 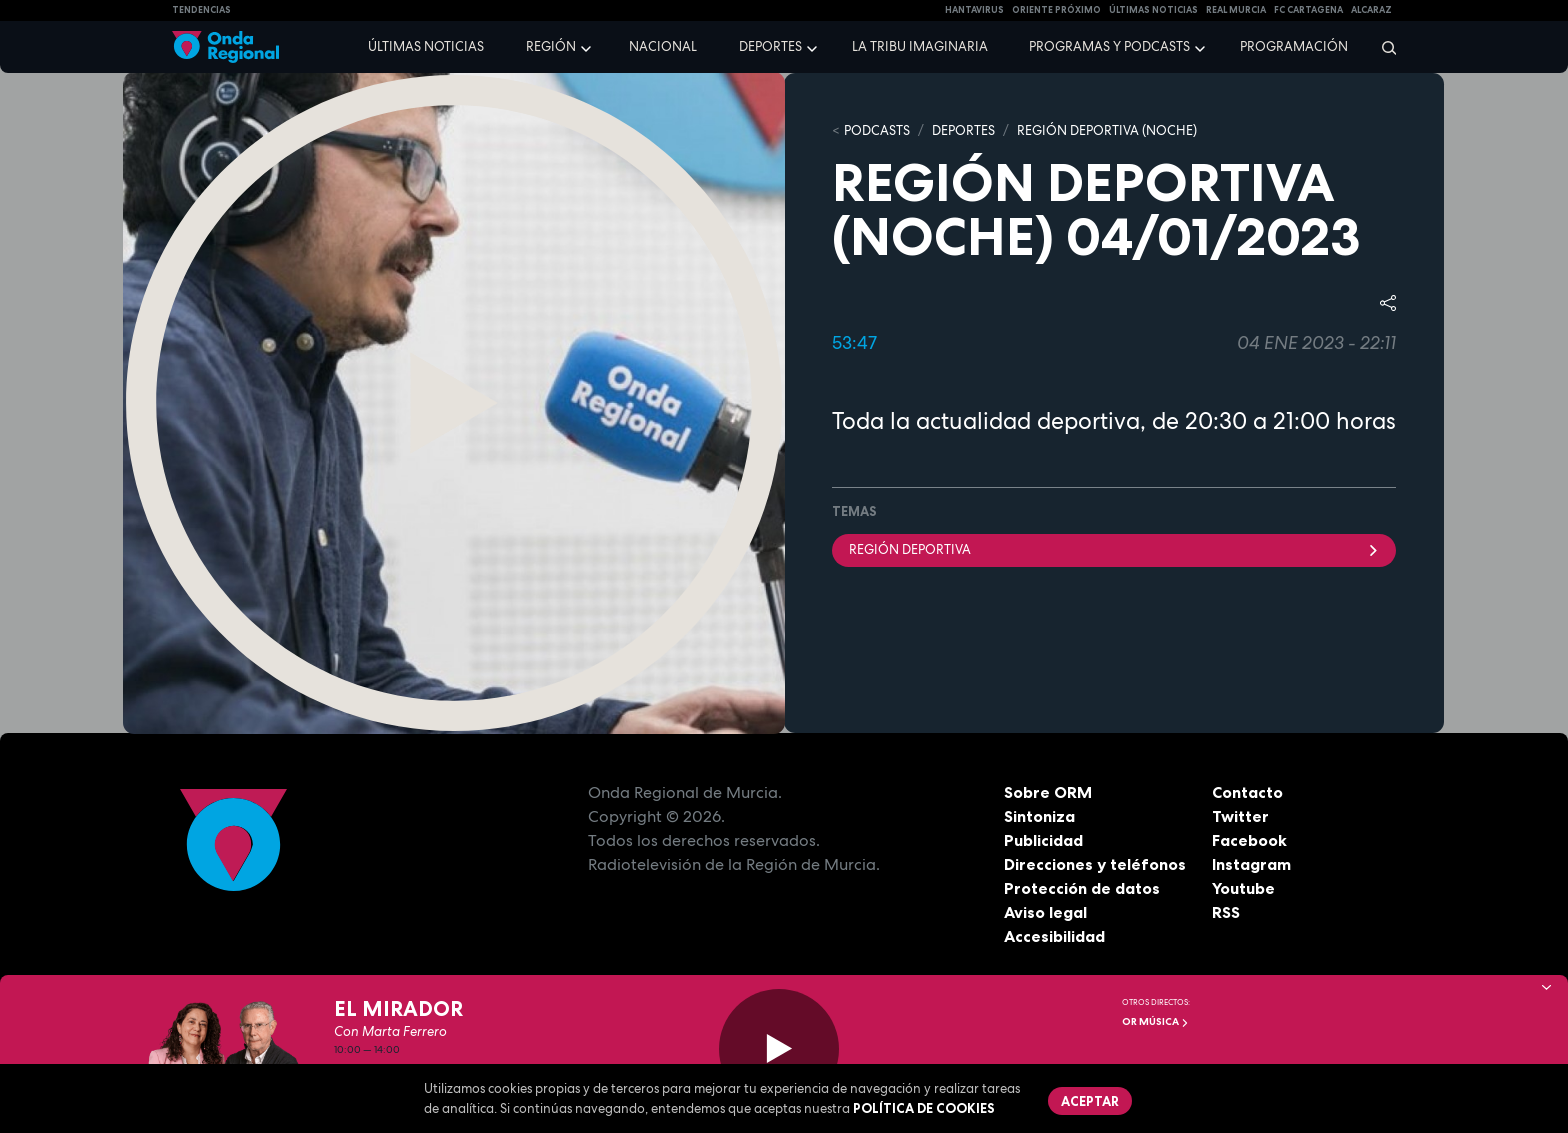 What do you see at coordinates (426, 46) in the screenshot?
I see `Últimas noticias` at bounding box center [426, 46].